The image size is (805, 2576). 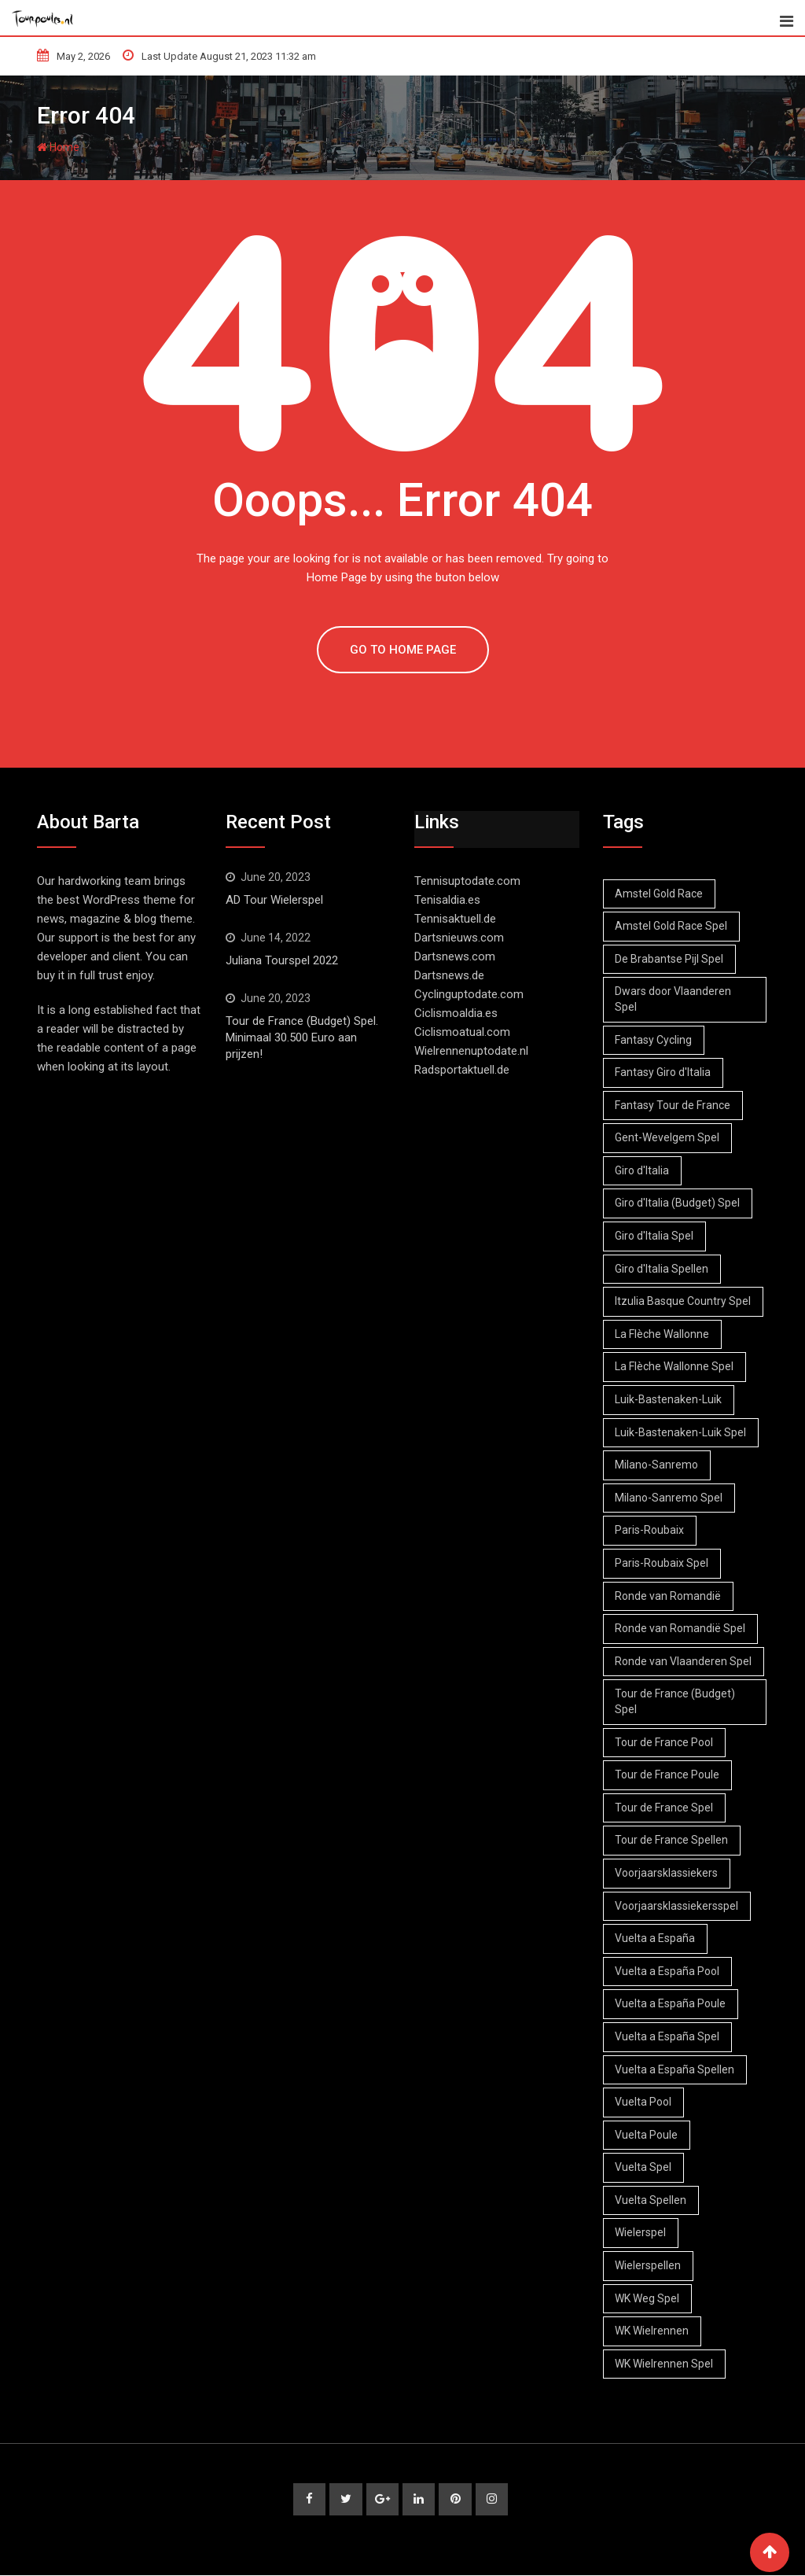 What do you see at coordinates (649, 2265) in the screenshot?
I see `Wielerspellen [Wielerspellen (51 items)]` at bounding box center [649, 2265].